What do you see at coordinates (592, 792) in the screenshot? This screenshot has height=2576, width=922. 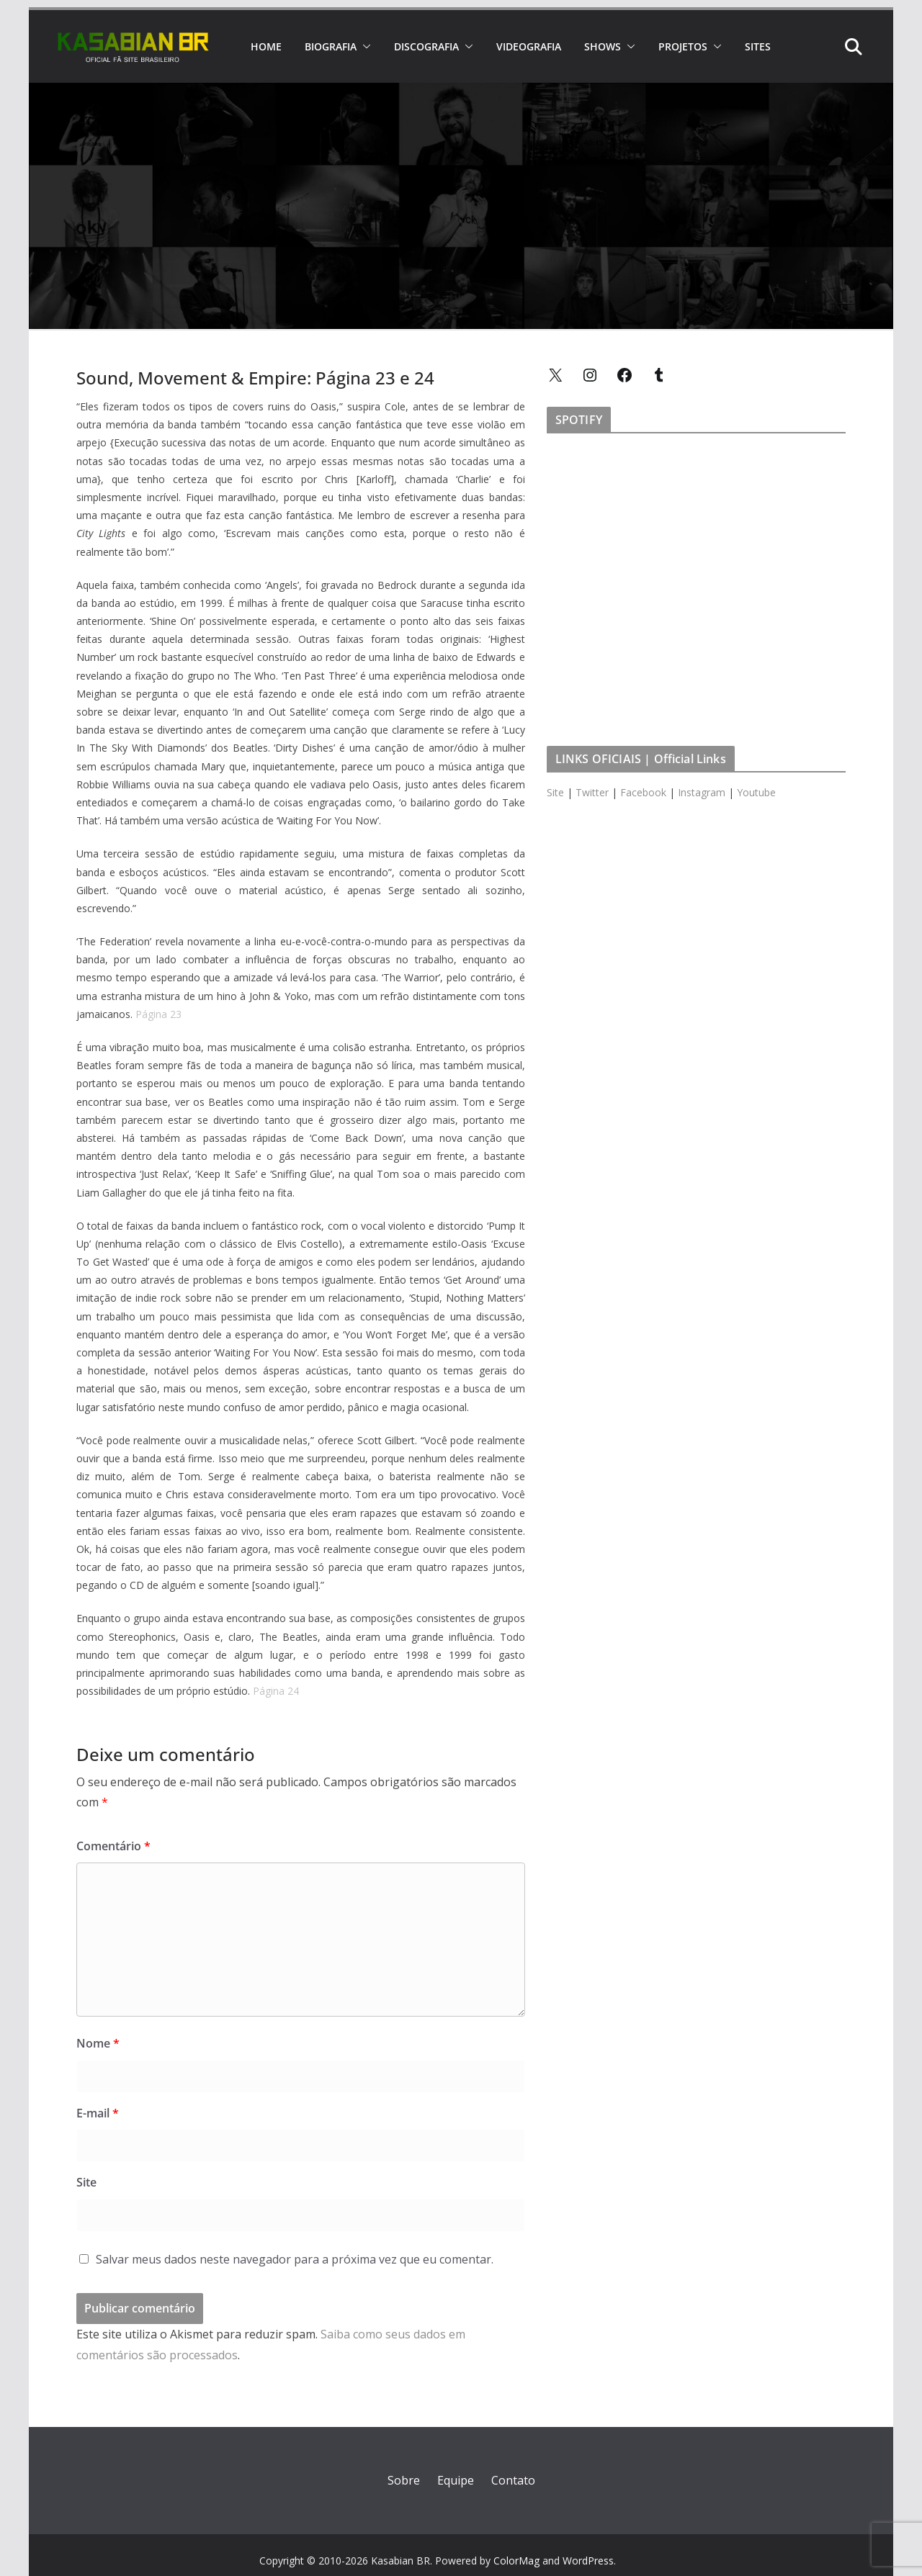 I see `Twitter` at bounding box center [592, 792].